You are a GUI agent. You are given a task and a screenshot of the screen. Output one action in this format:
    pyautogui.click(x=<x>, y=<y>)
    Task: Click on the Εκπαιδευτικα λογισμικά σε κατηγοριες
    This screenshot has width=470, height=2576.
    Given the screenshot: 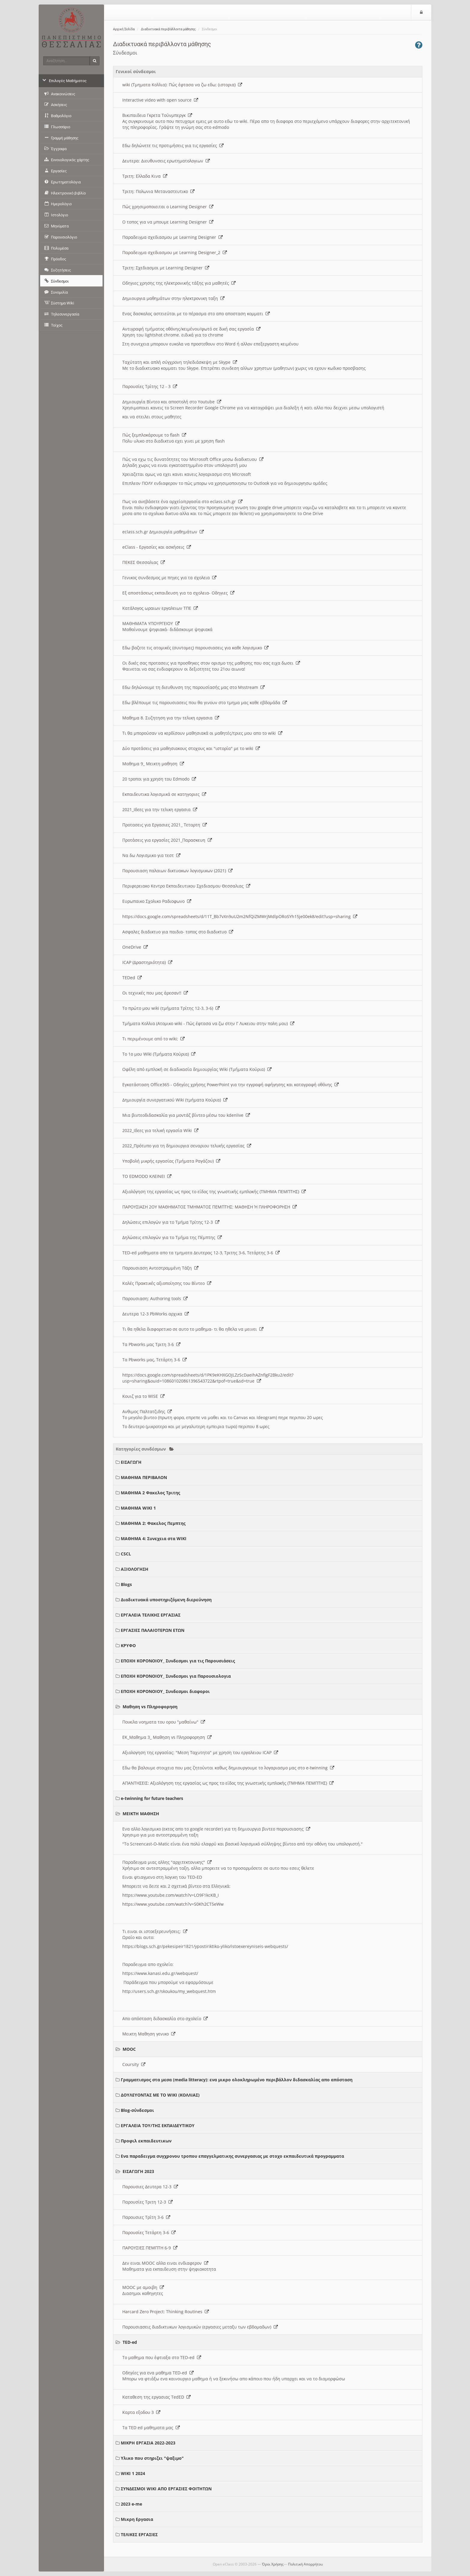 What is the action you would take?
    pyautogui.click(x=164, y=794)
    